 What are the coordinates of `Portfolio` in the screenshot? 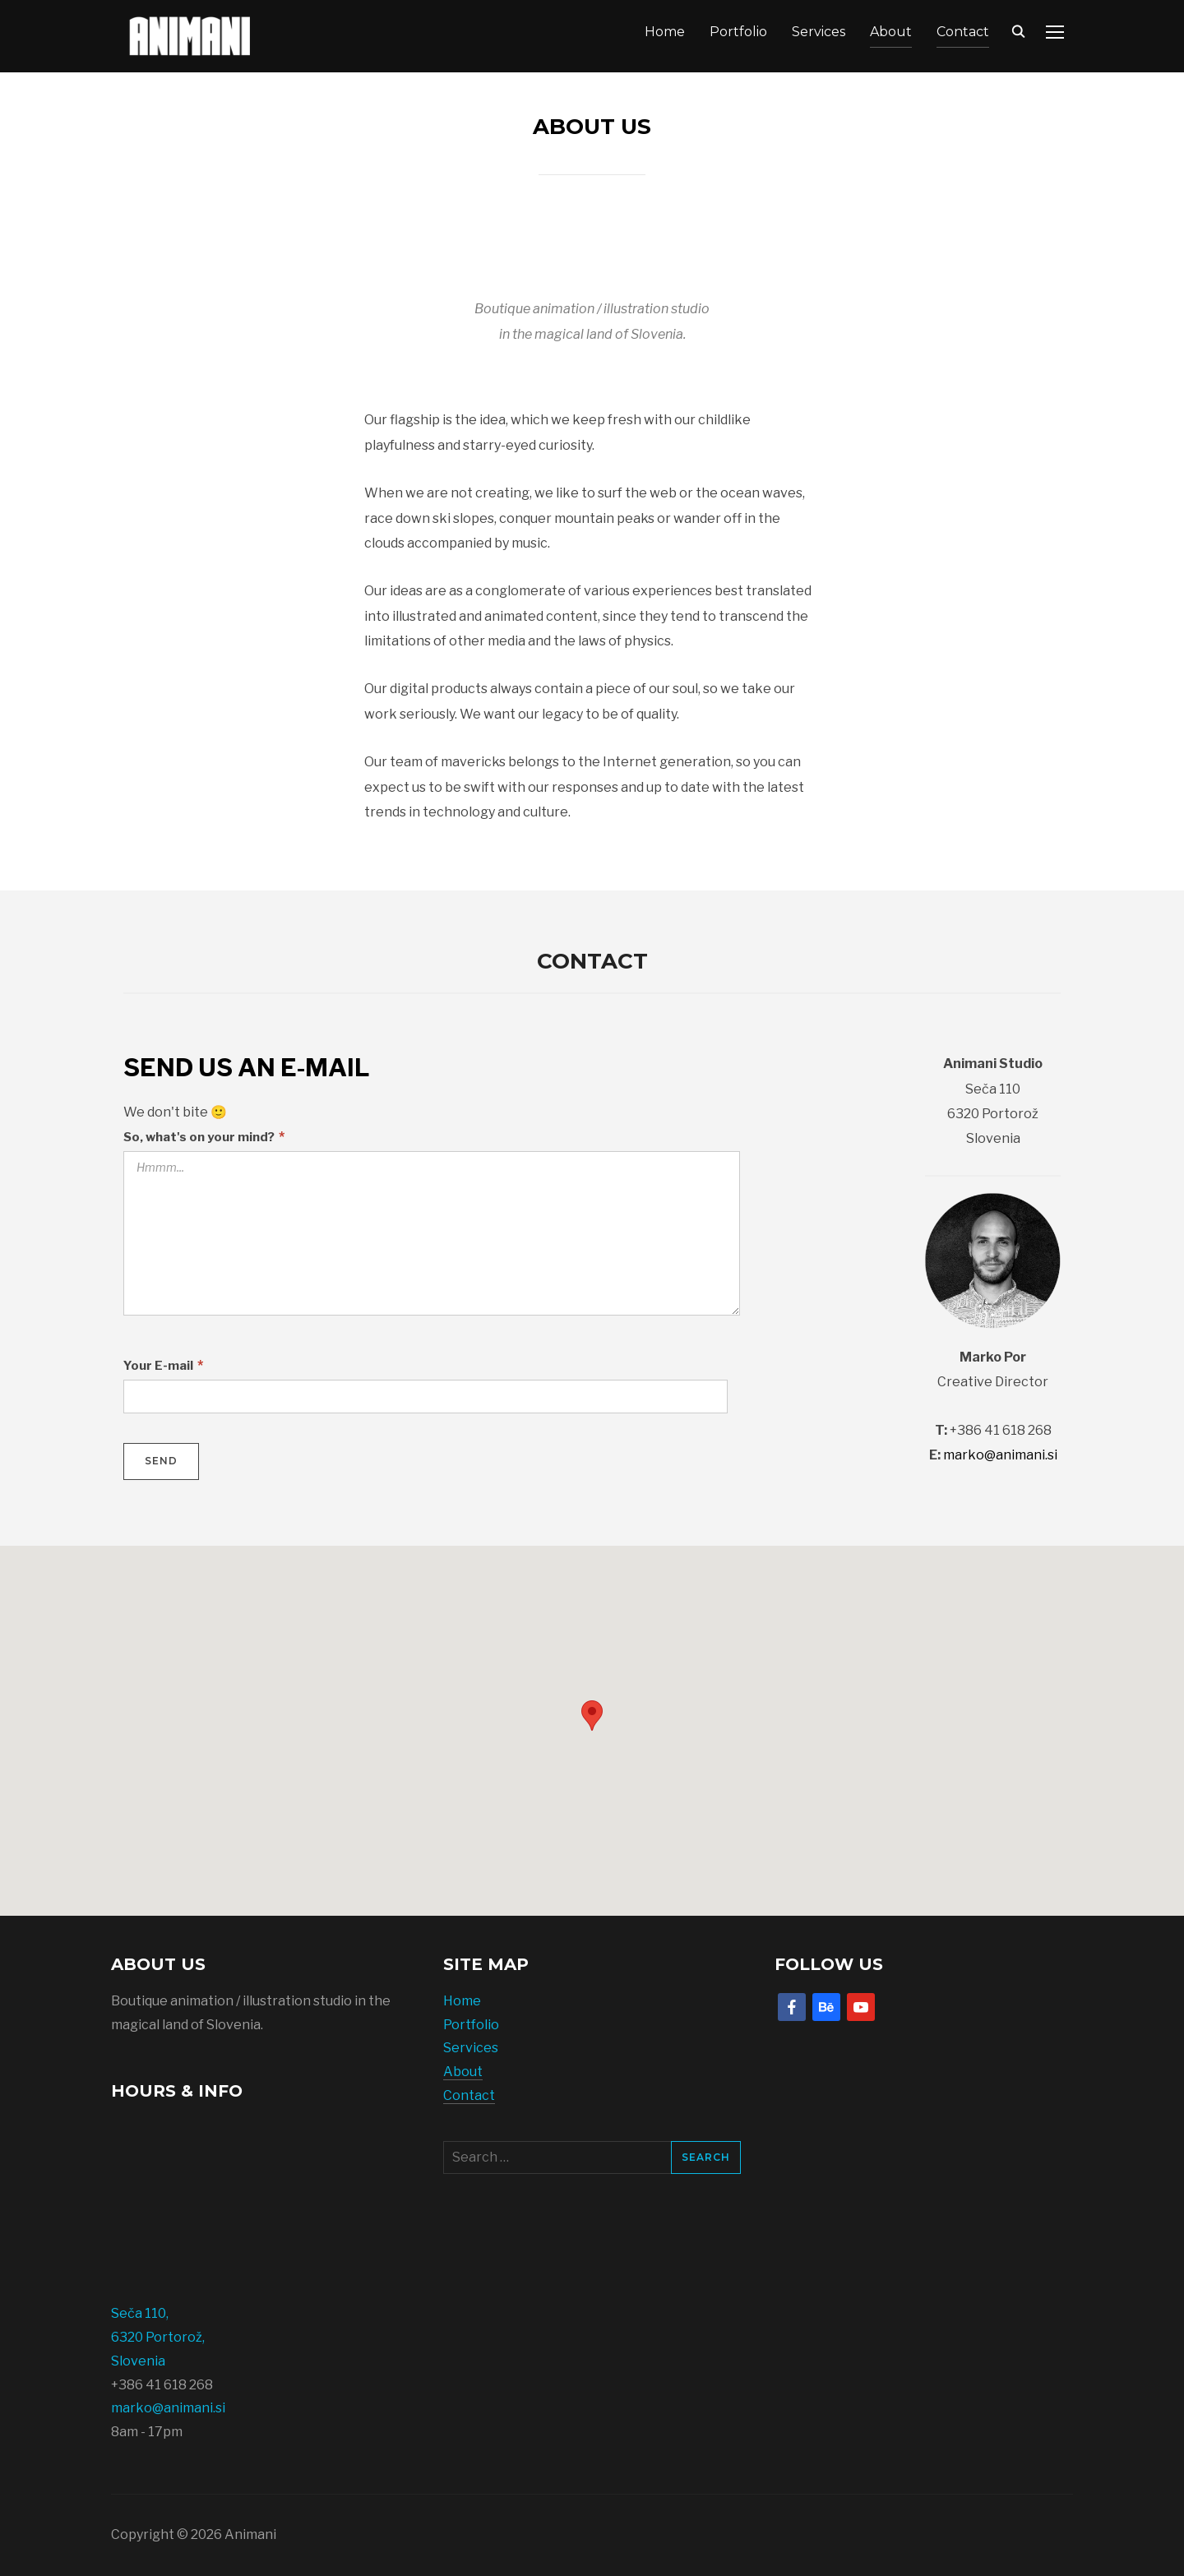 It's located at (738, 31).